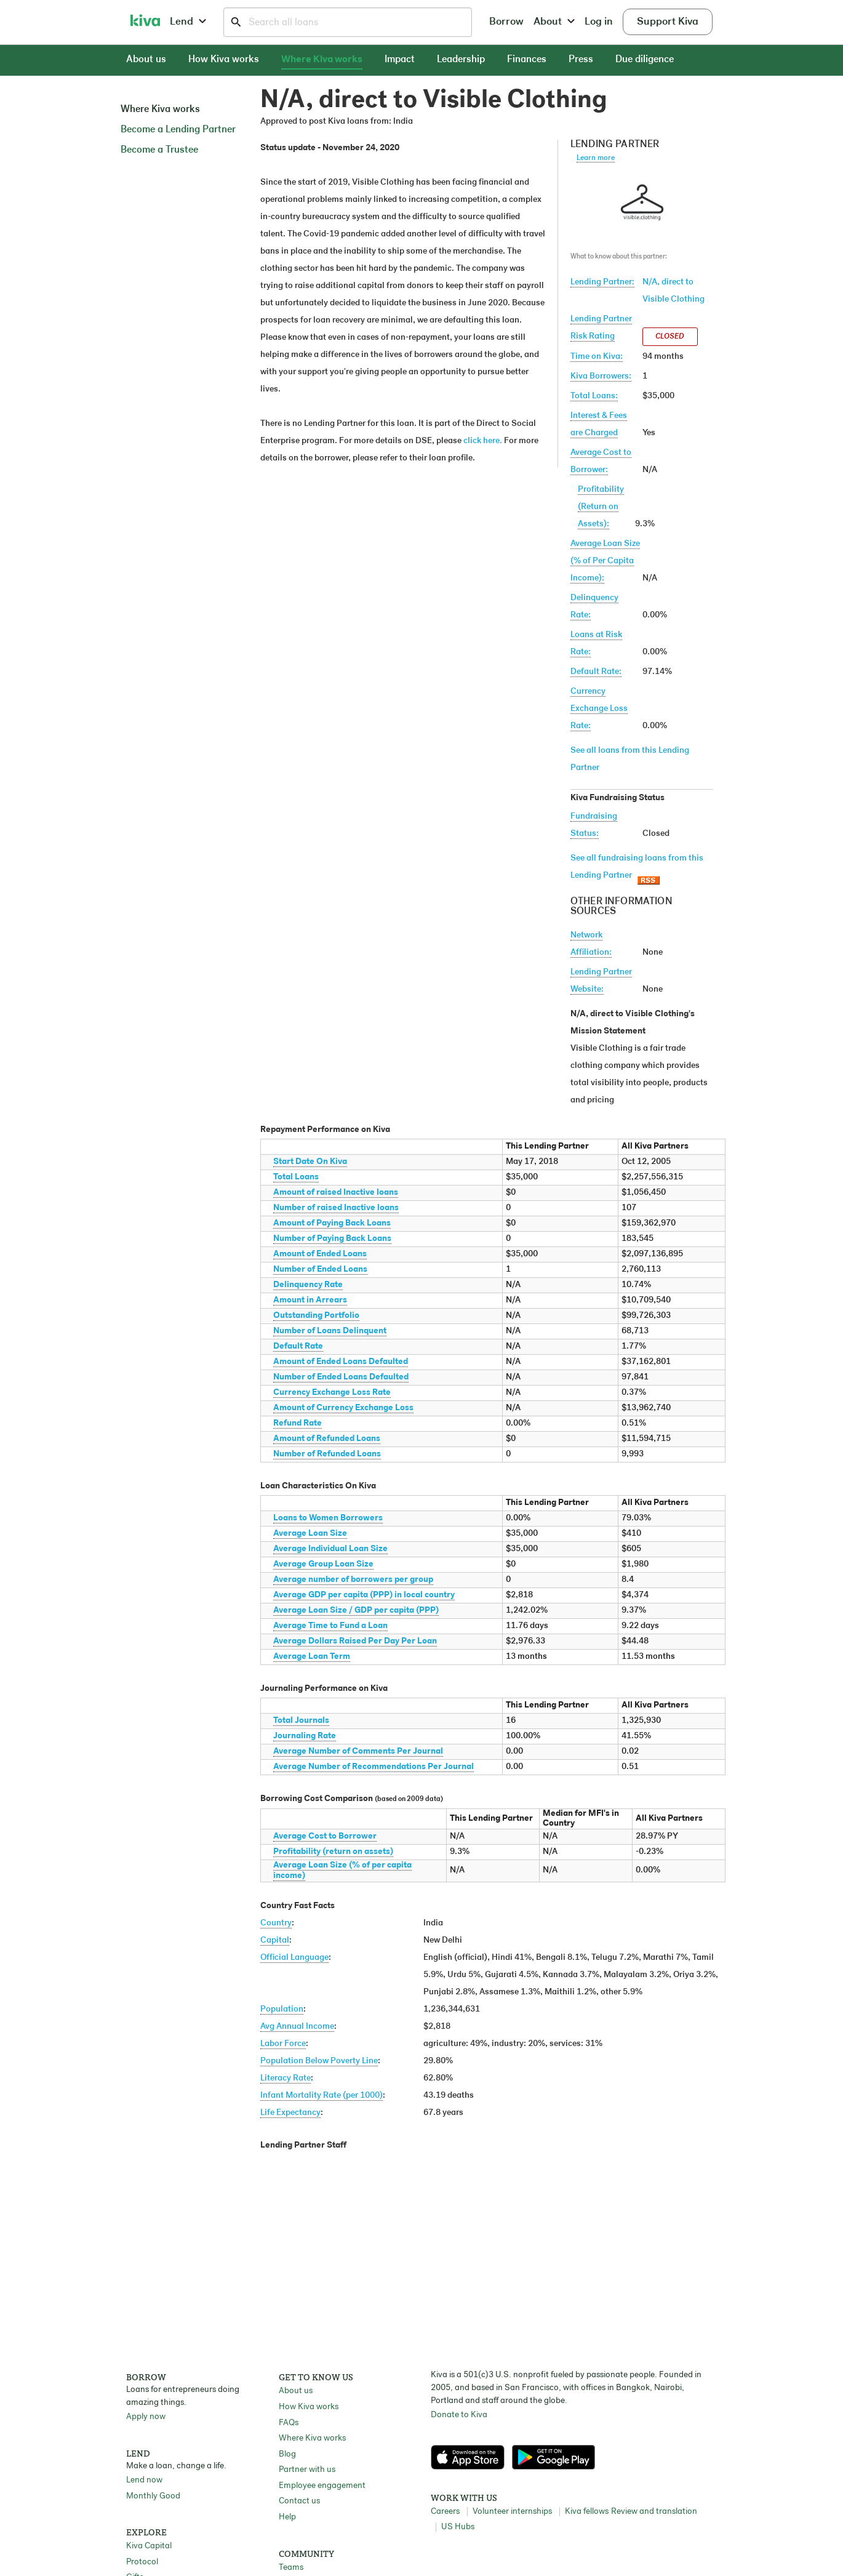  Describe the element at coordinates (364, 1595) in the screenshot. I see `Average GDP per capita (PPP) in local country` at that location.